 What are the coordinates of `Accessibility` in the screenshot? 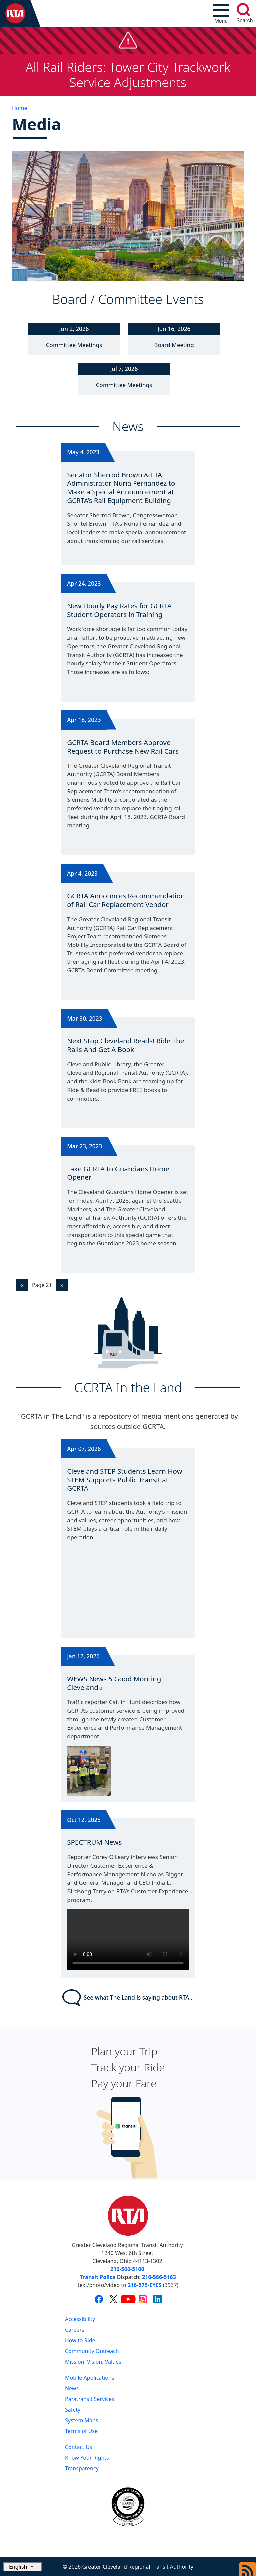 It's located at (80, 2319).